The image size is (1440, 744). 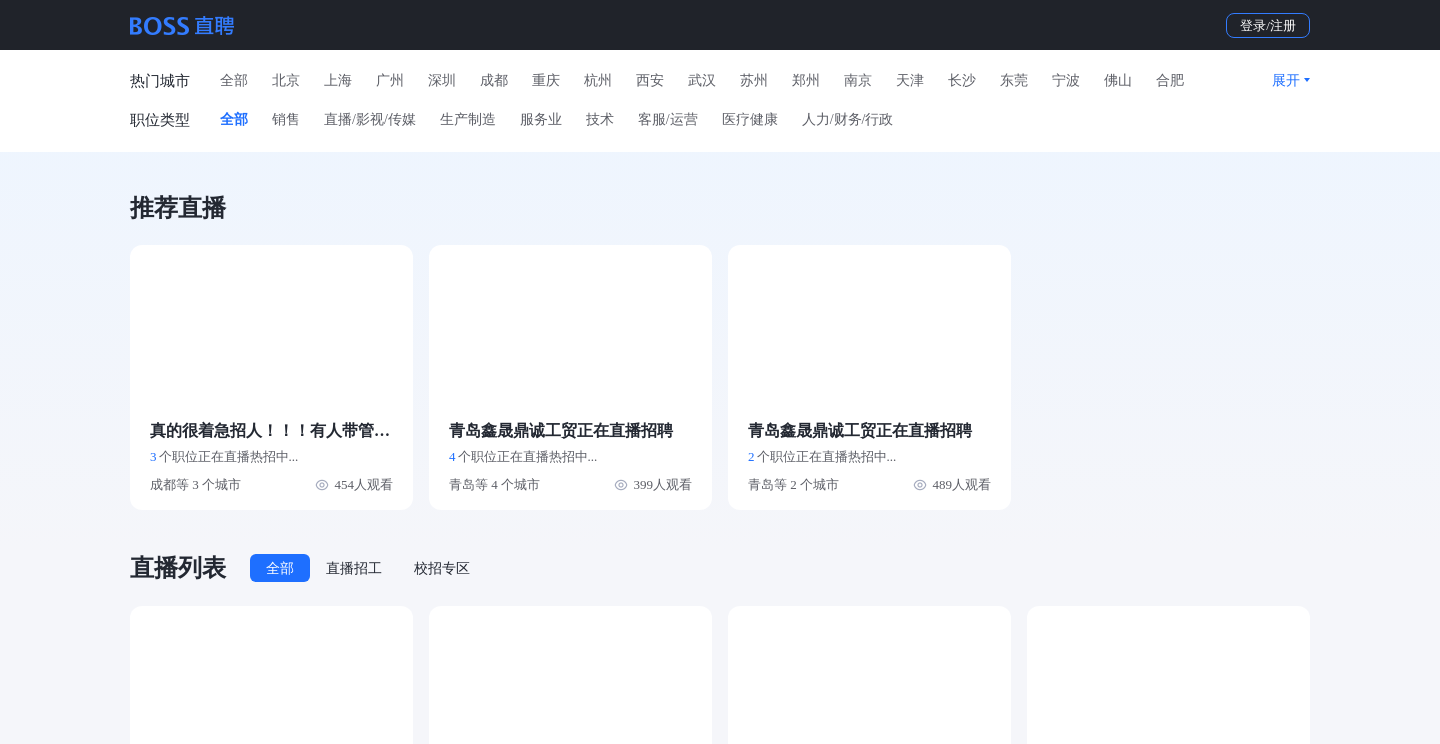 What do you see at coordinates (442, 80) in the screenshot?
I see `深圳` at bounding box center [442, 80].